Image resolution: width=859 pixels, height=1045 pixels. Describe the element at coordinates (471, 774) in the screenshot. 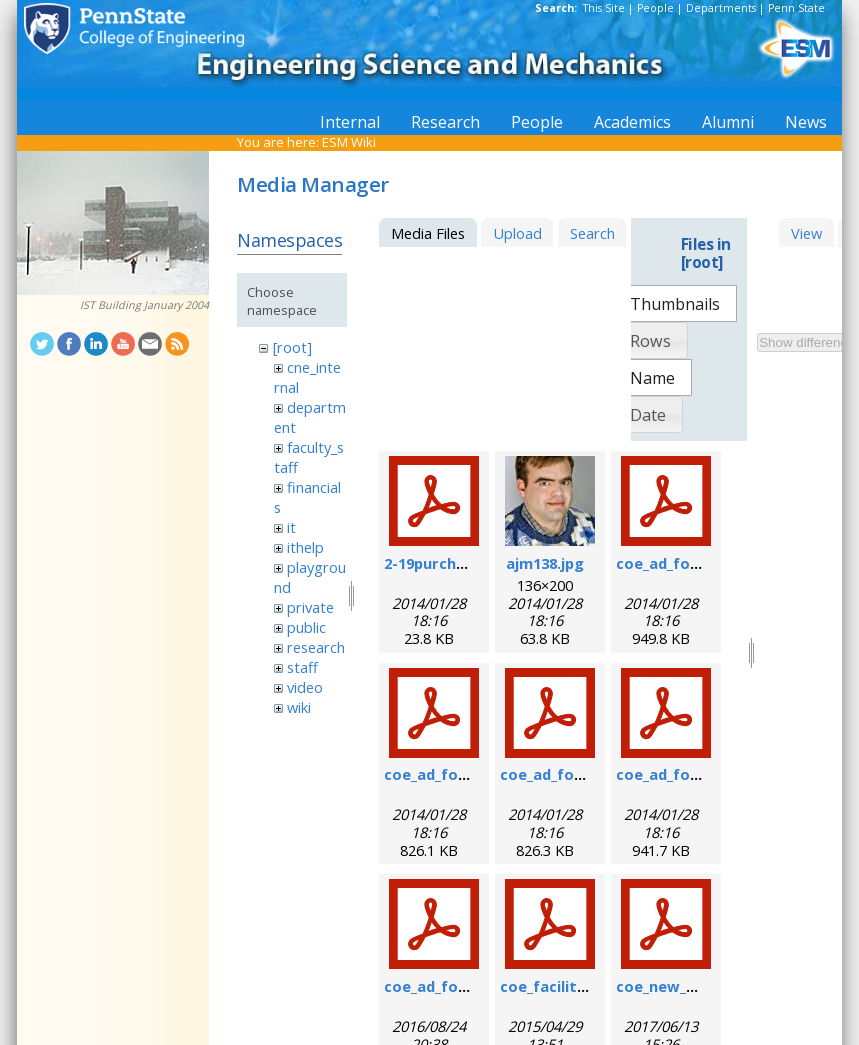

I see `coe_ad_form_9-6-07.pdf` at that location.